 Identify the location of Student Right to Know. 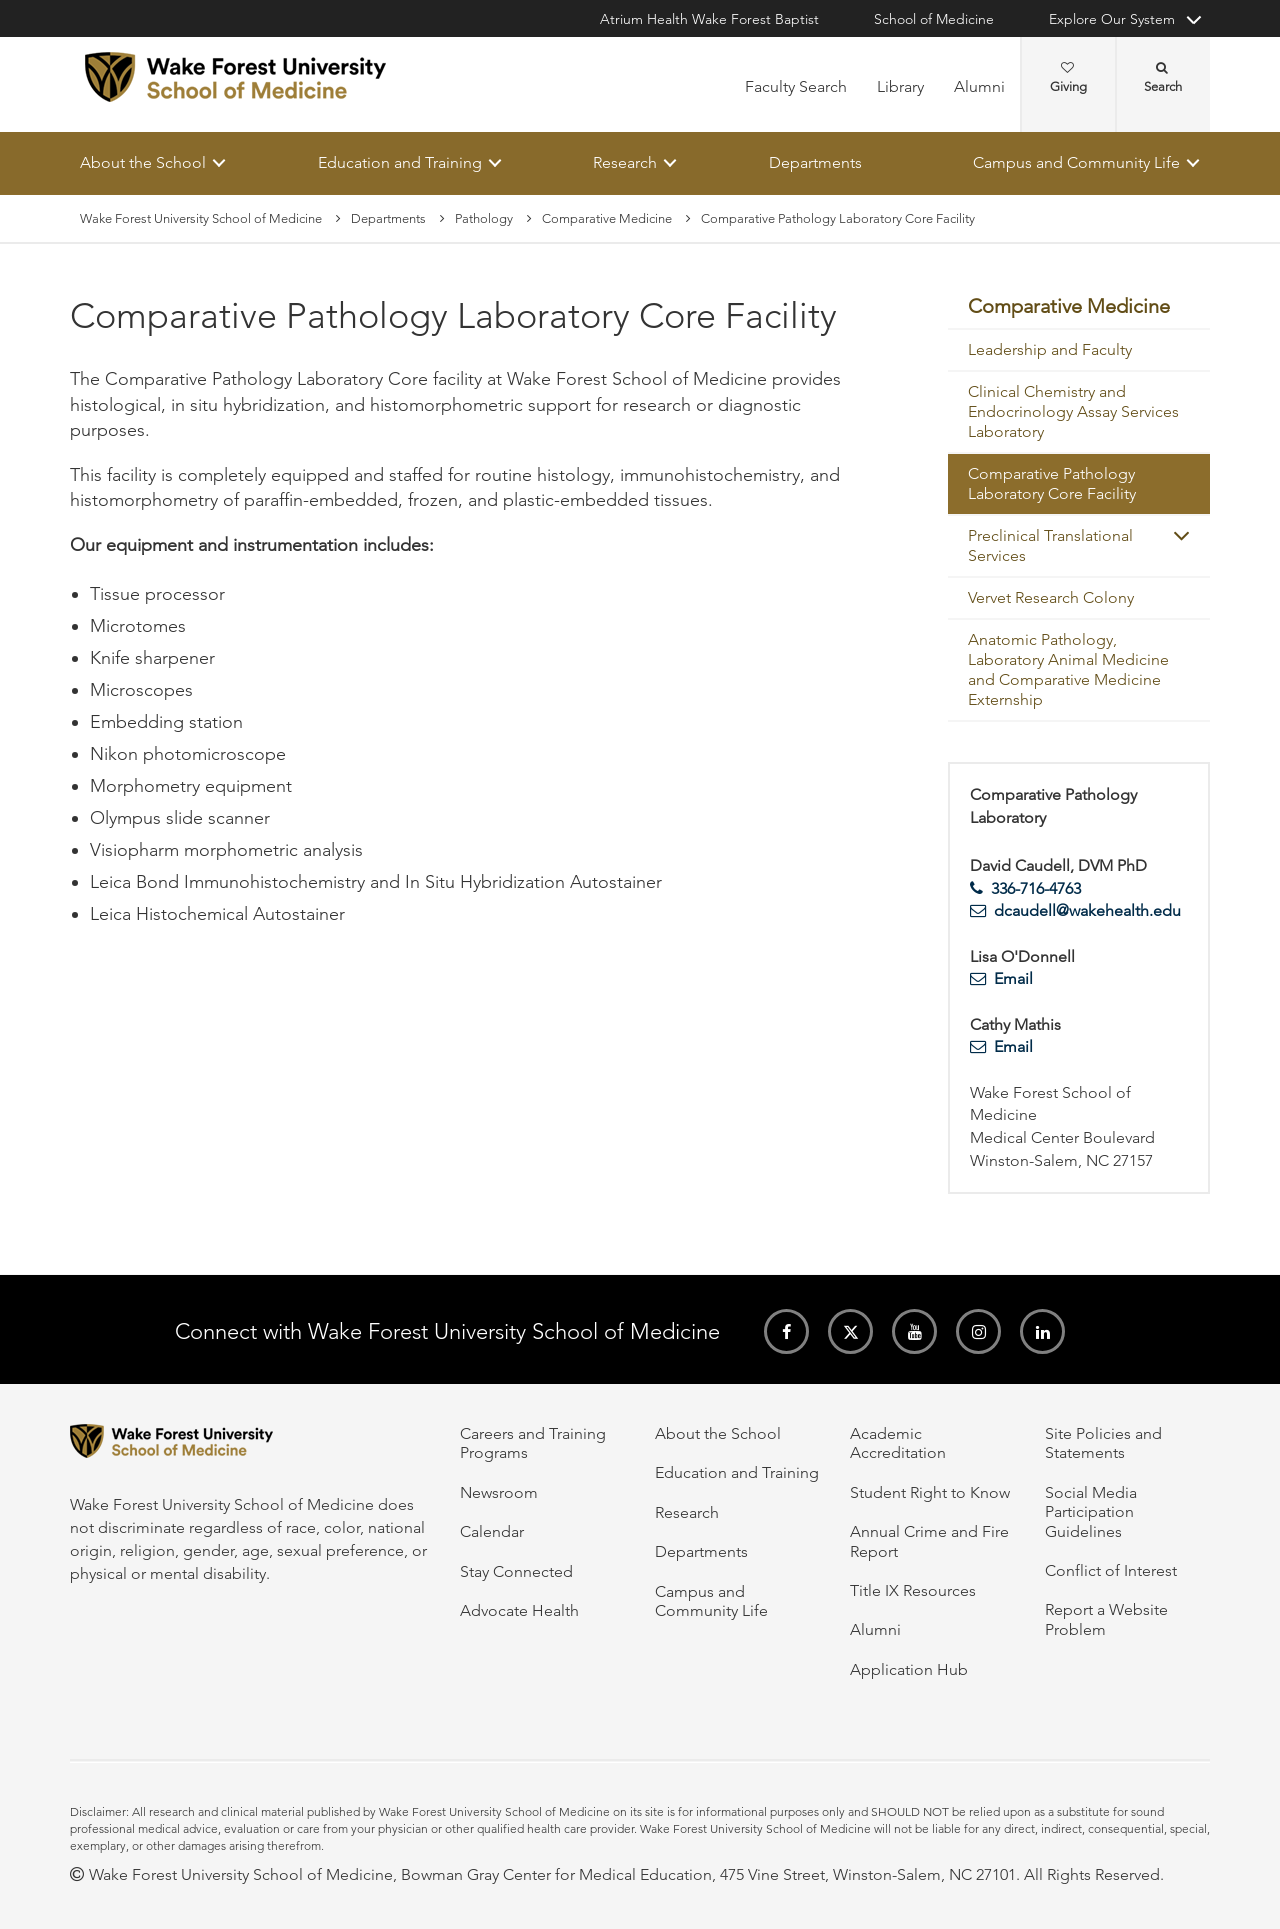
(930, 1492).